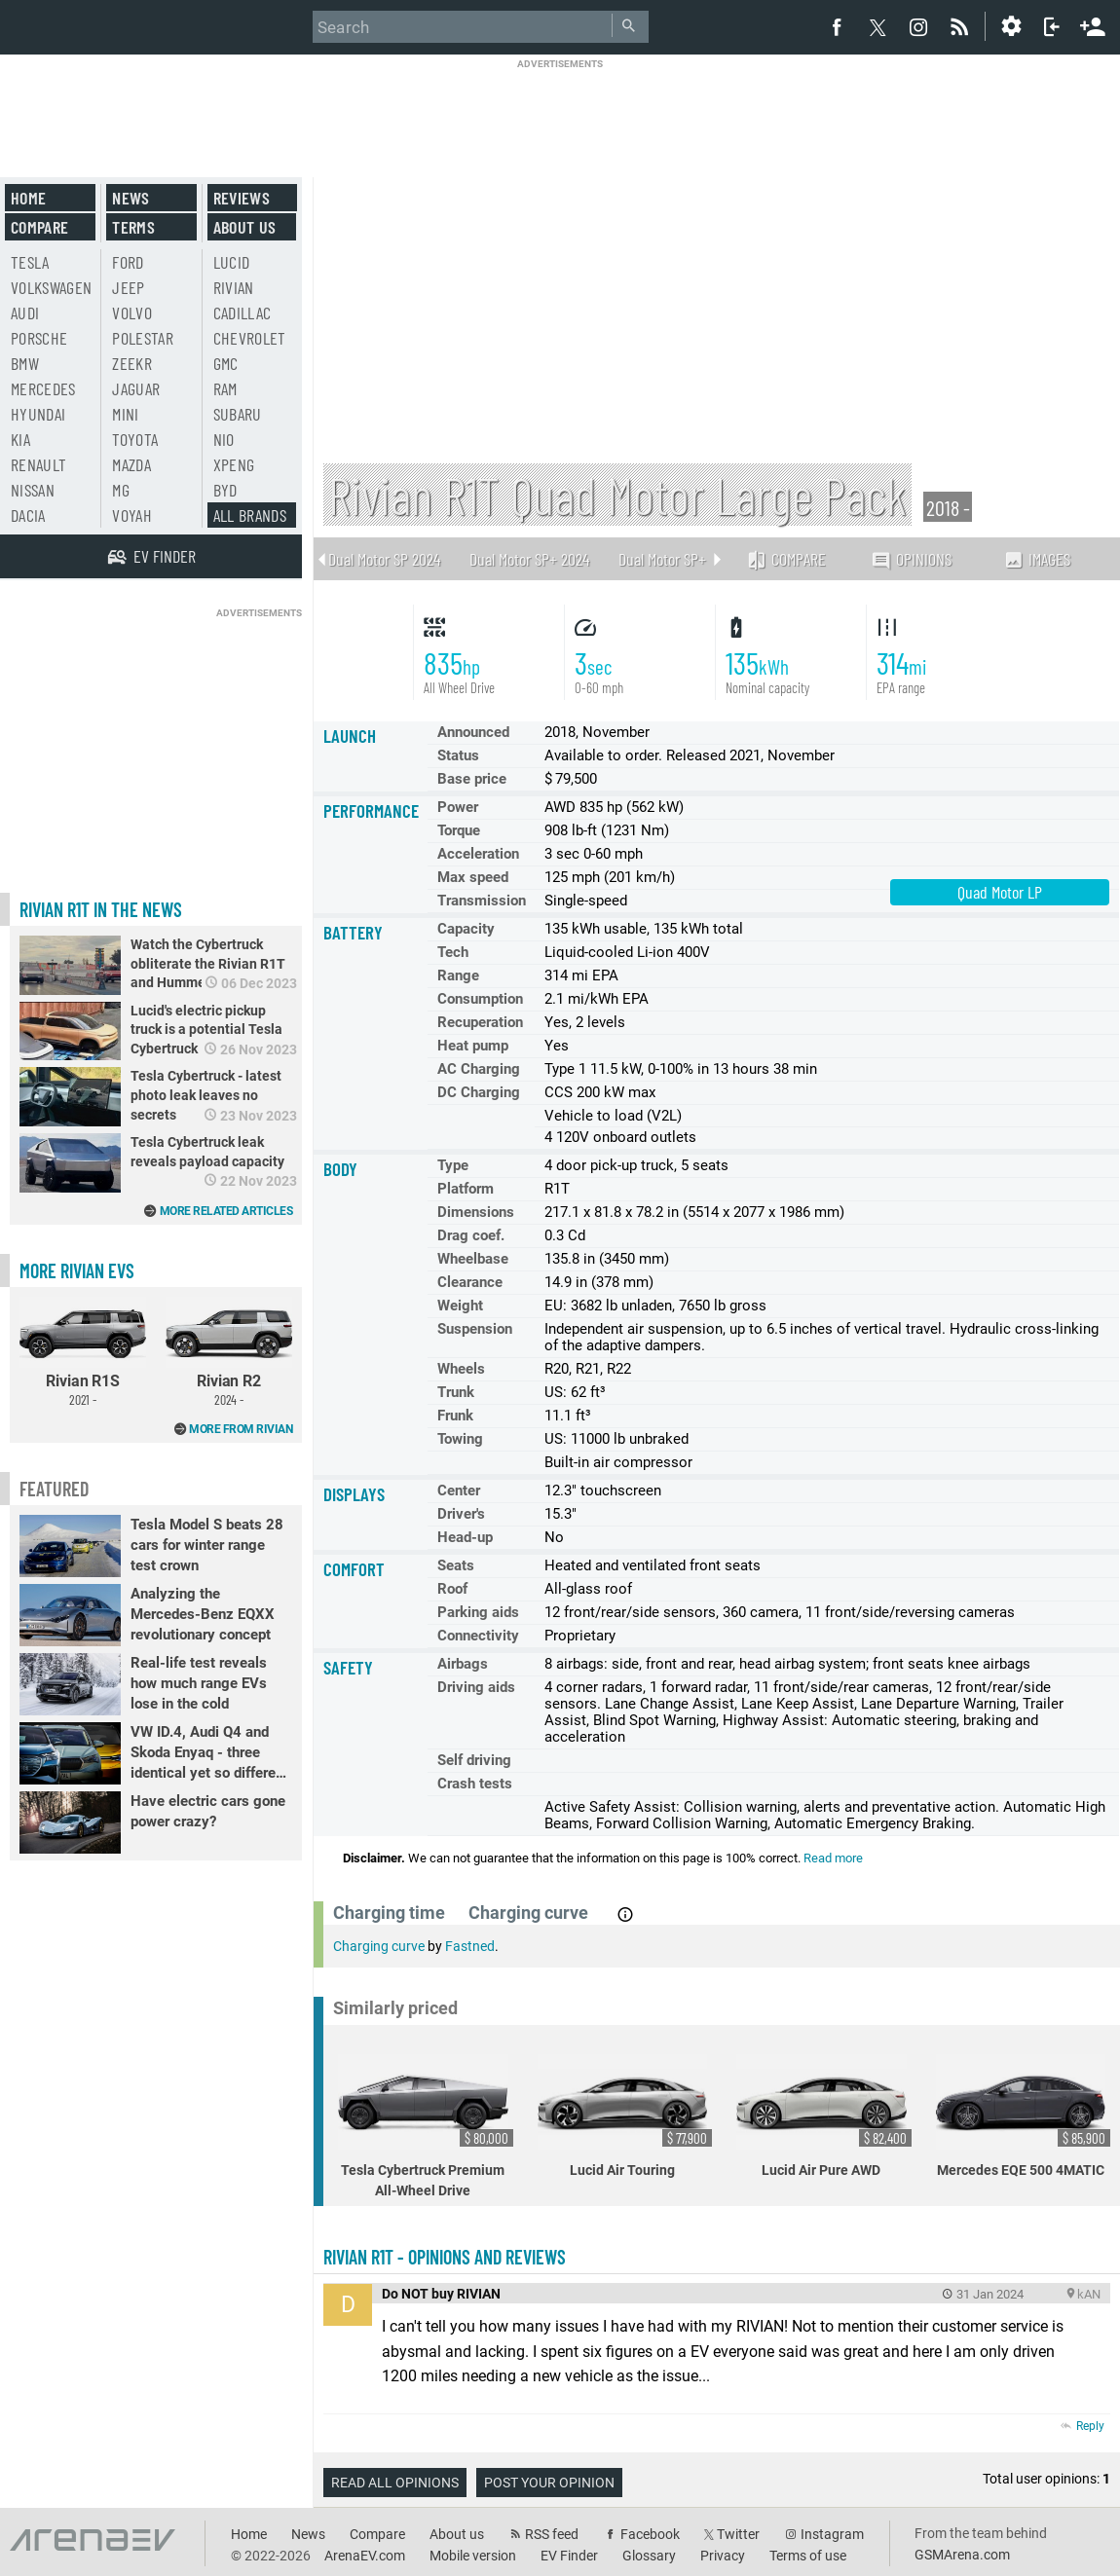 The image size is (1120, 2576). I want to click on Renault, so click(38, 464).